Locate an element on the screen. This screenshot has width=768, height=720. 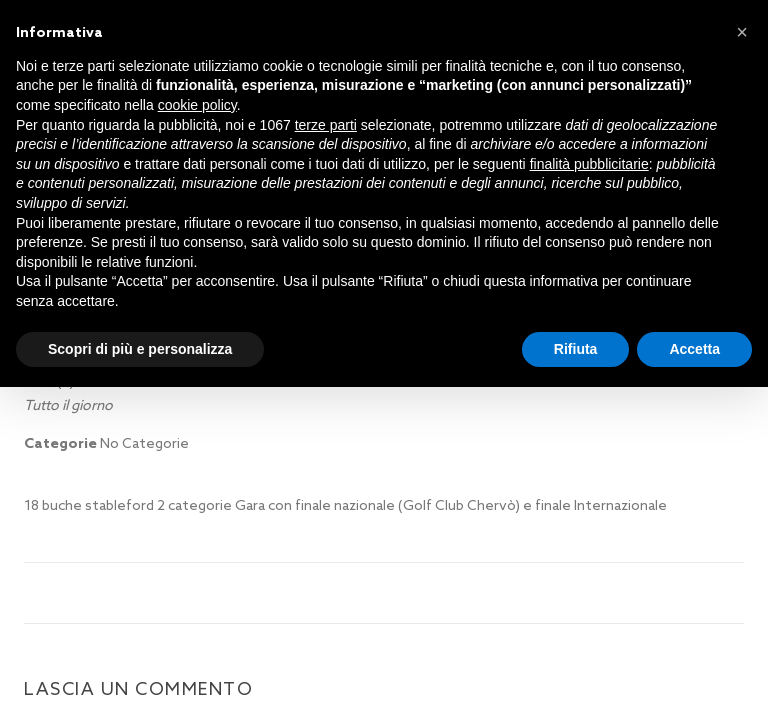
[button] is located at coordinates (742, 32).